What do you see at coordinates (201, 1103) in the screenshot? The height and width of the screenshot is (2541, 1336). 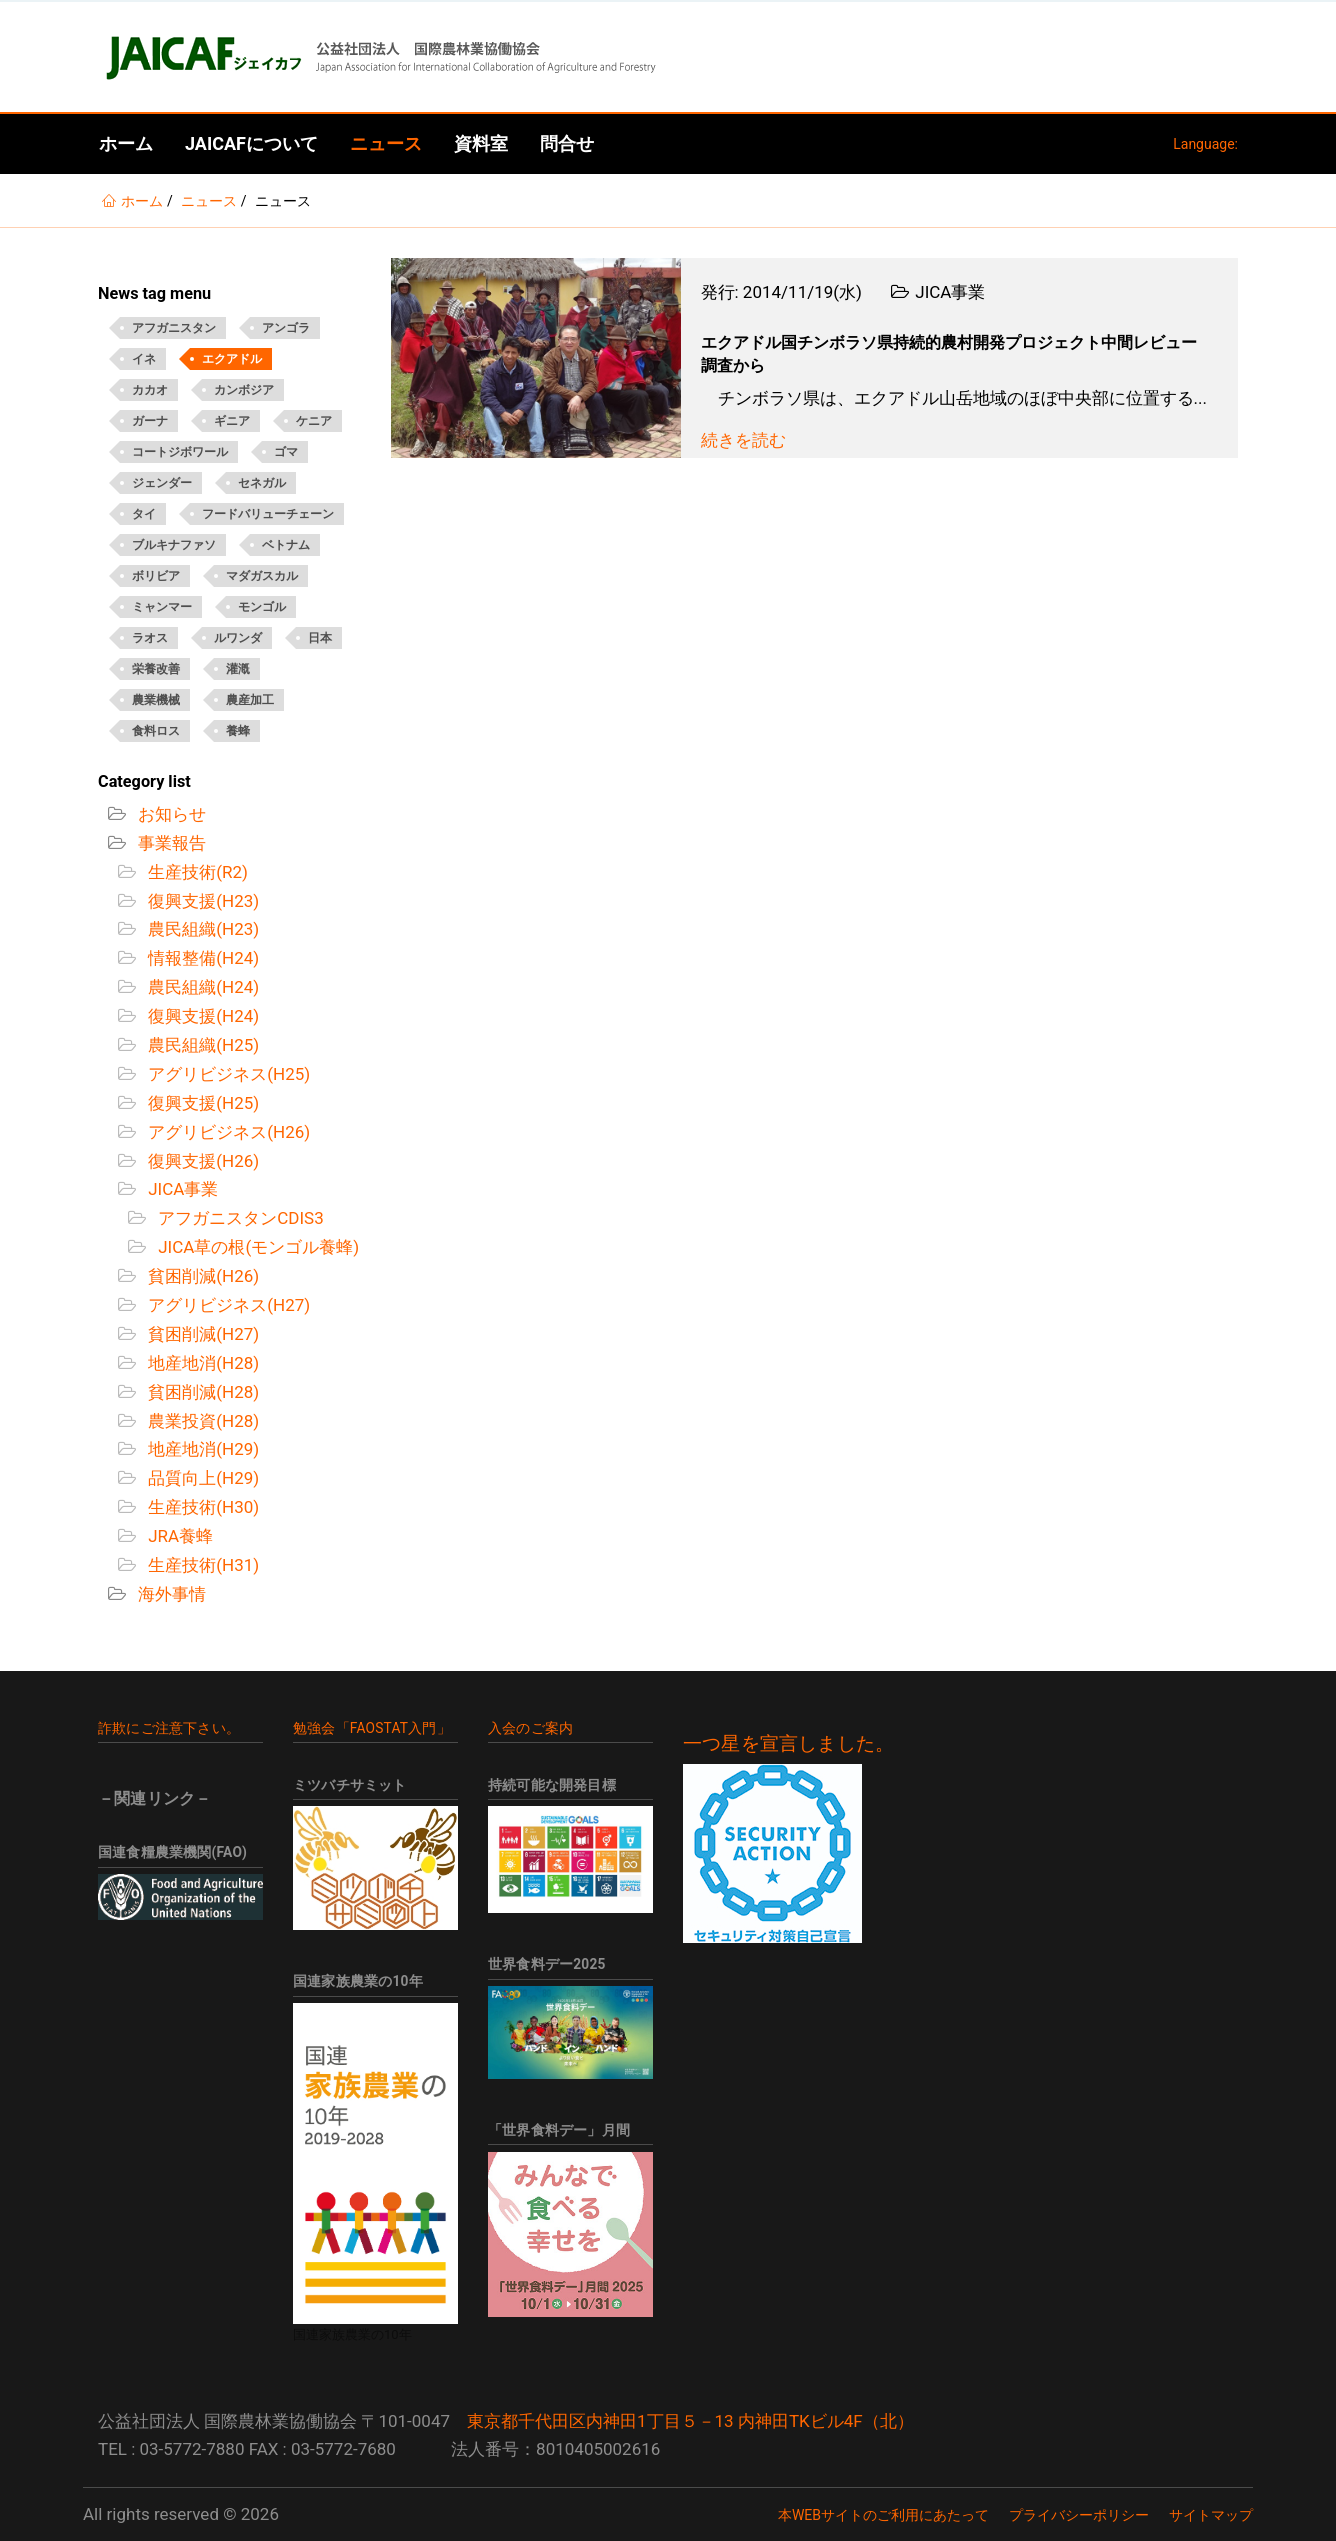 I see `復興支援(H25)` at bounding box center [201, 1103].